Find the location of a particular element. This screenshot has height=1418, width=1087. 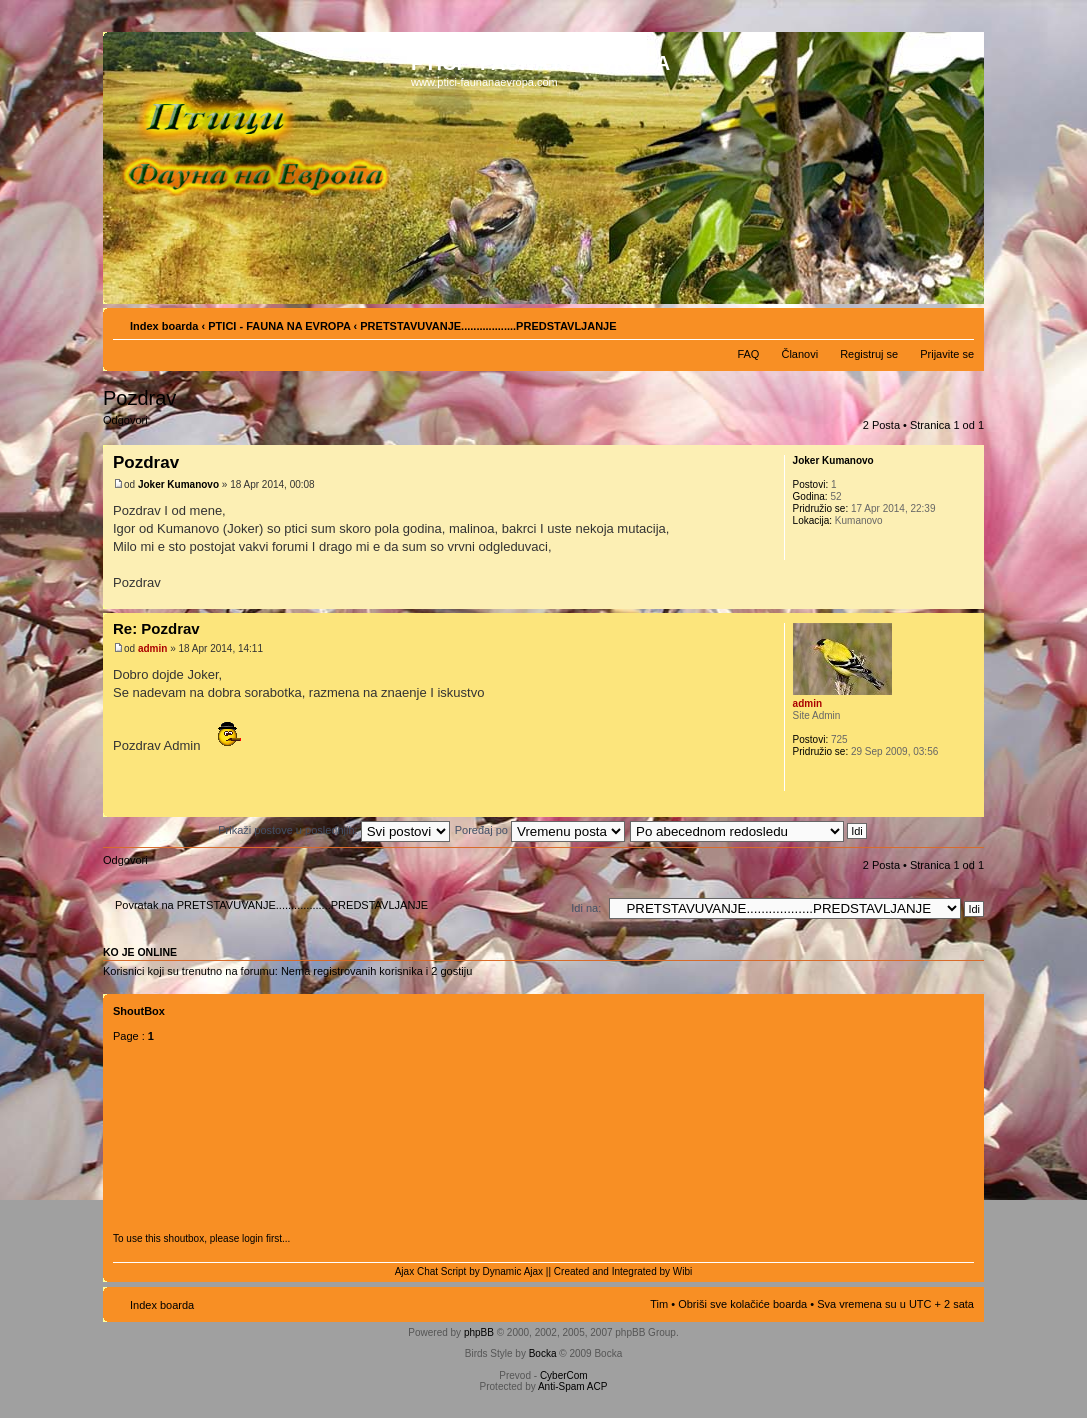

PTICI - FAUNA NA EVROPA is located at coordinates (279, 326).